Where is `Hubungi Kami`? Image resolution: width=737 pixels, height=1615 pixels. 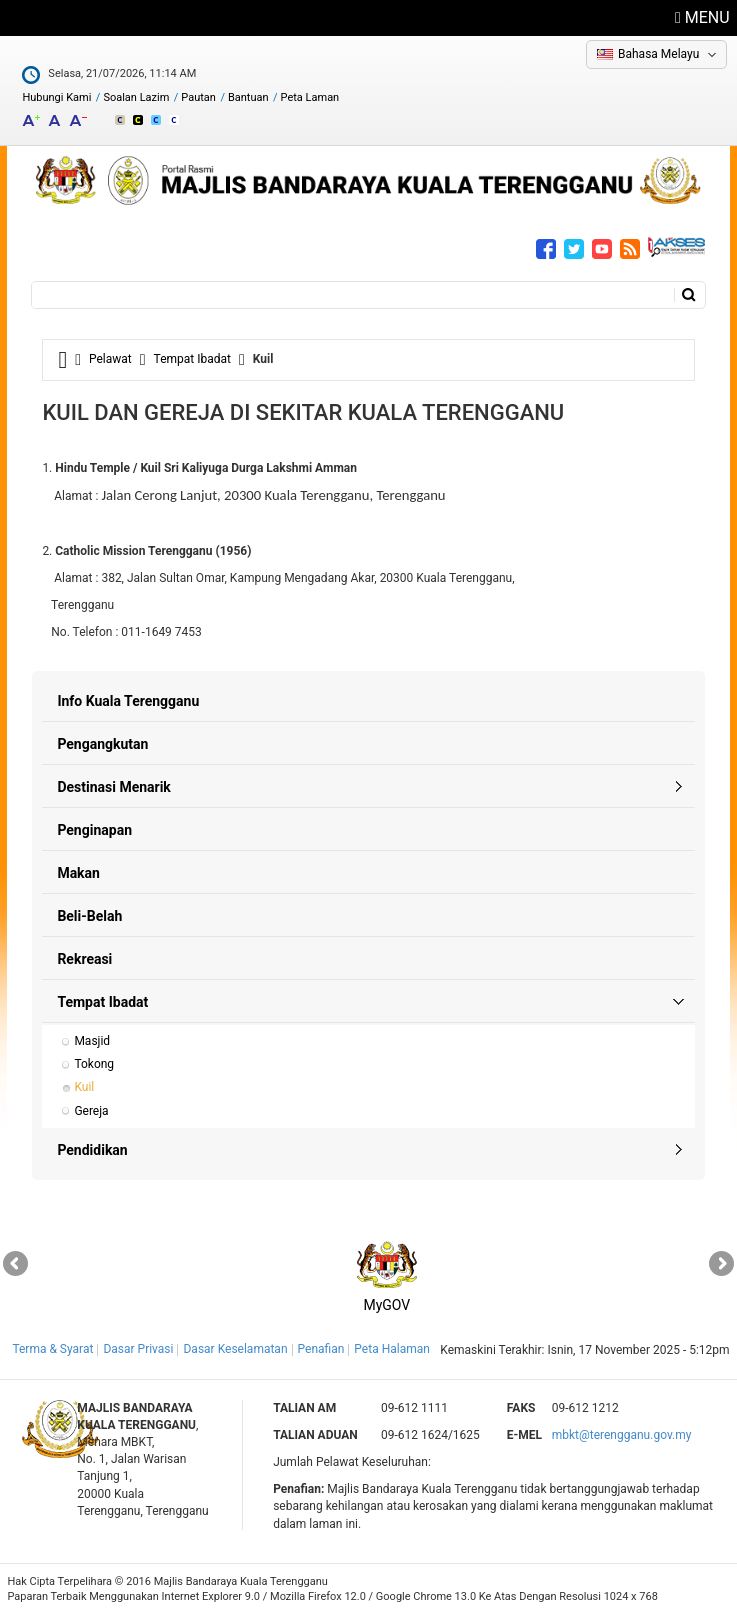 Hubungi Kami is located at coordinates (56, 97).